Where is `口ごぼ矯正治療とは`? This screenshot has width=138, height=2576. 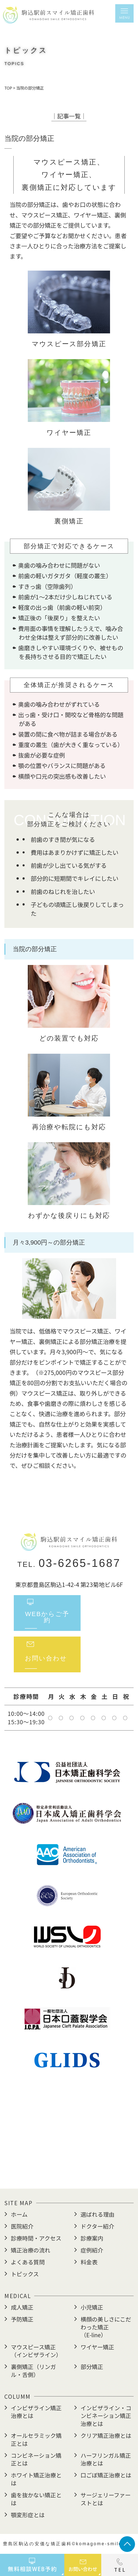 口ごぼ矯正治療とは is located at coordinates (106, 2475).